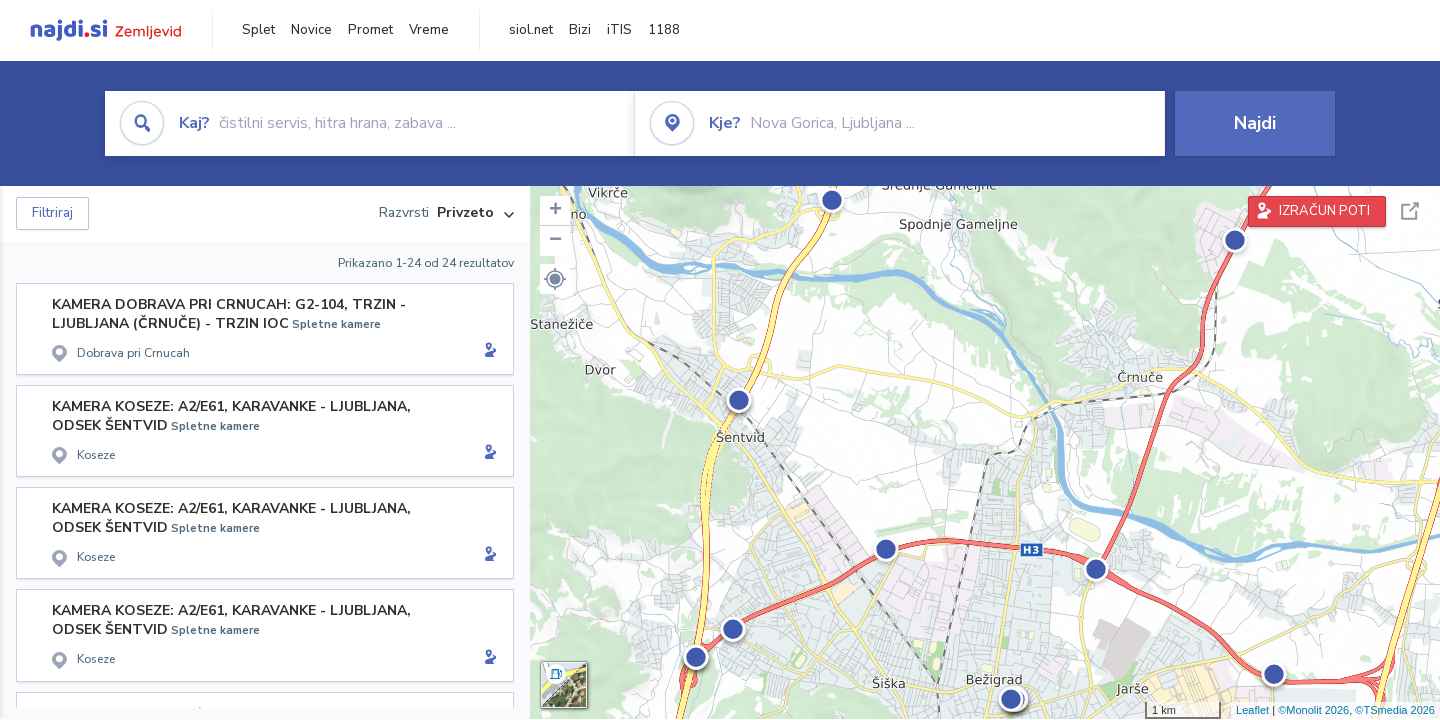 Image resolution: width=1440 pixels, height=720 pixels. Describe the element at coordinates (1395, 710) in the screenshot. I see `©TSmedia 2026` at that location.